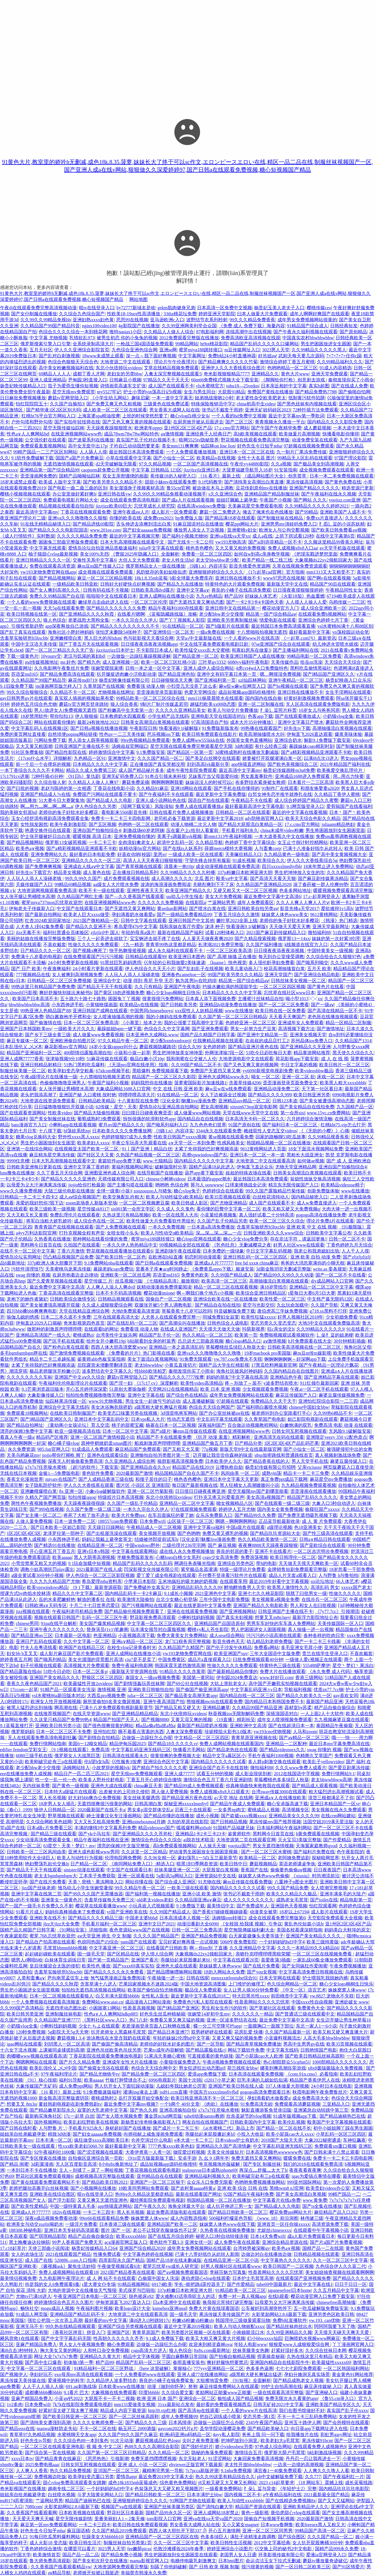 This screenshot has width=375, height=2576. I want to click on 国产美女精品自在线拍免费, so click(306, 1106).